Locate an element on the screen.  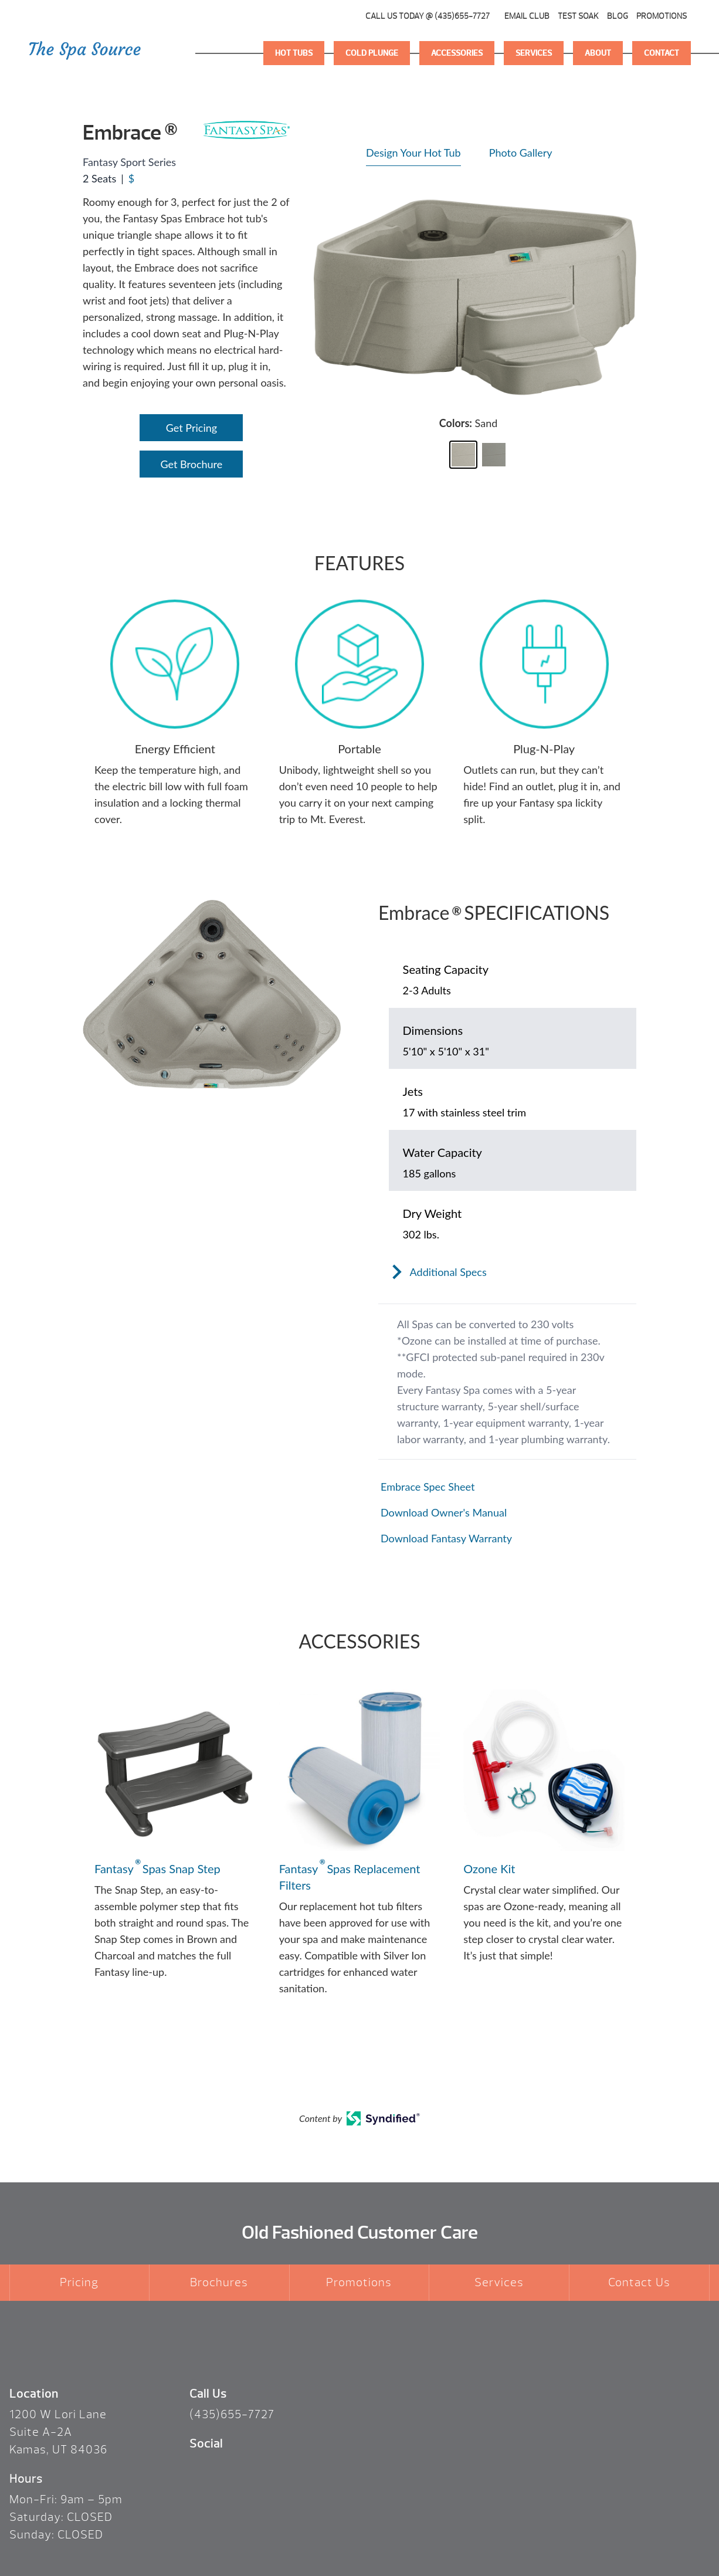
Services is located at coordinates (533, 53).